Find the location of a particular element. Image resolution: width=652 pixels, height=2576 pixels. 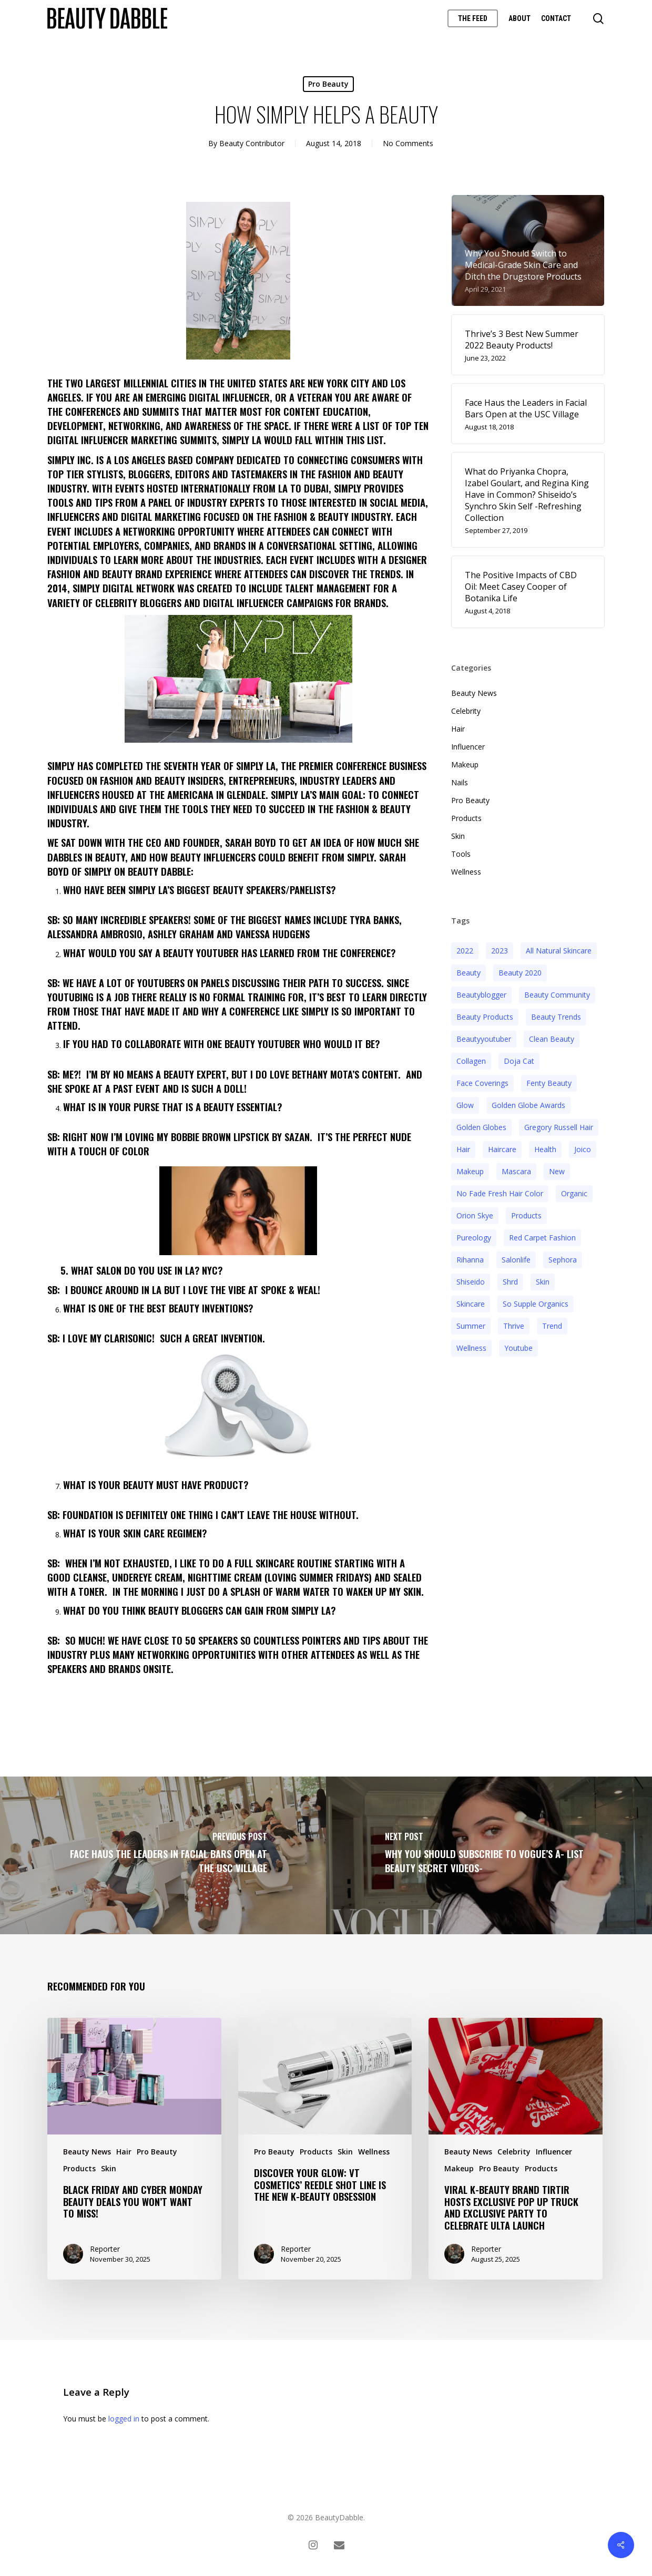

makeup [makeup (11 items)] is located at coordinates (470, 1171).